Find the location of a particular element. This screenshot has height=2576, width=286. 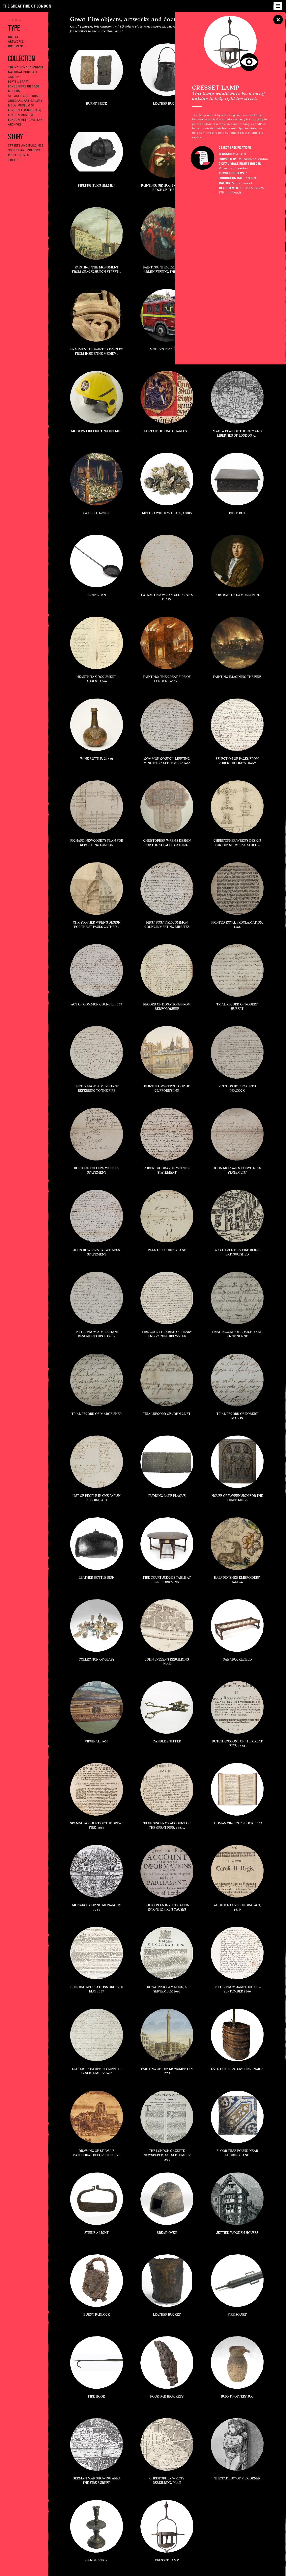

PROVIDED BY: is located at coordinates (227, 159).